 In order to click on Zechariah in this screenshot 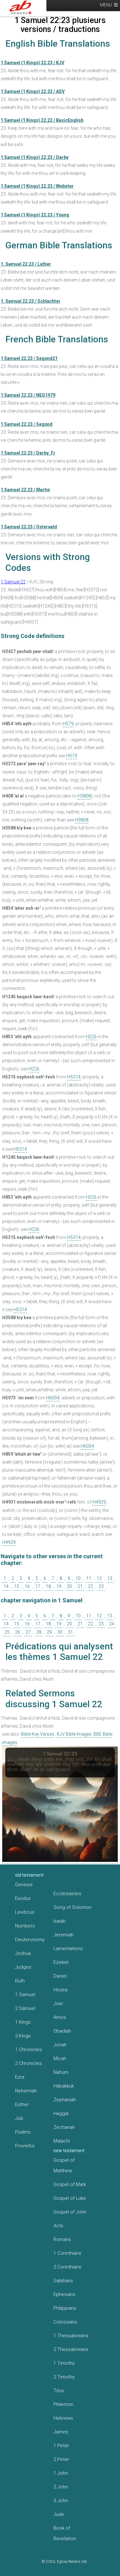, I will do `click(64, 2127)`.